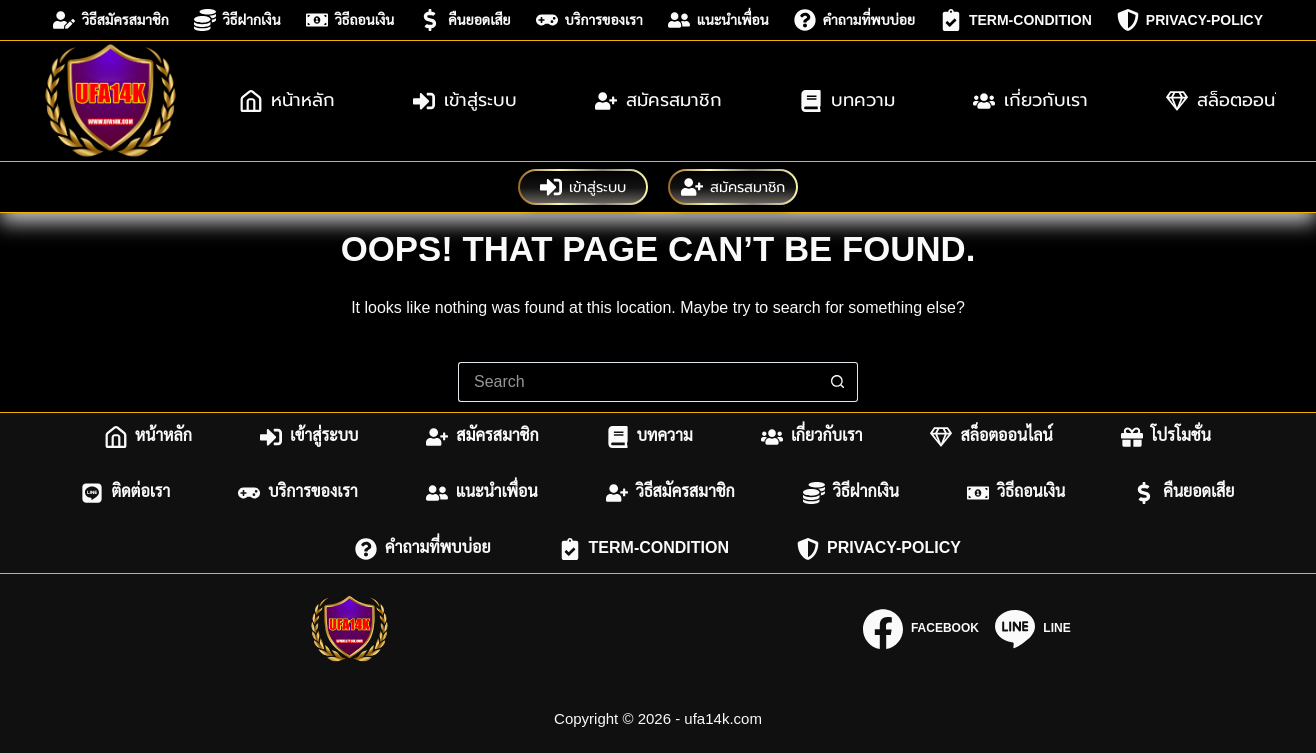  Describe the element at coordinates (1033, 629) in the screenshot. I see `[Line]` at that location.